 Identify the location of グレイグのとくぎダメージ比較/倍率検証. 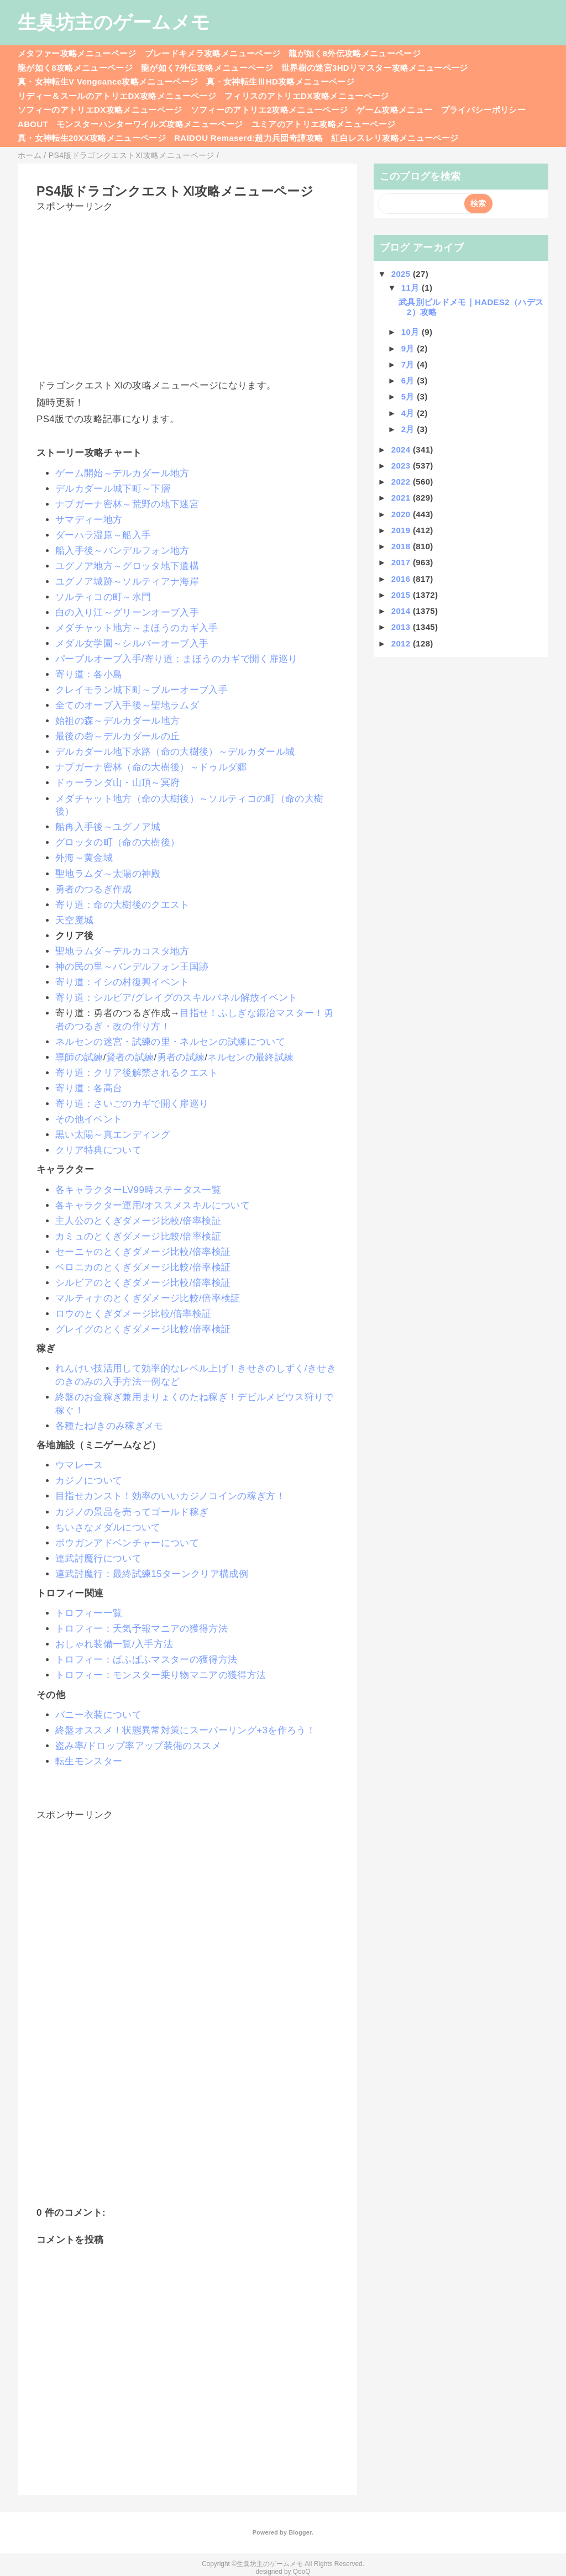
(142, 1329).